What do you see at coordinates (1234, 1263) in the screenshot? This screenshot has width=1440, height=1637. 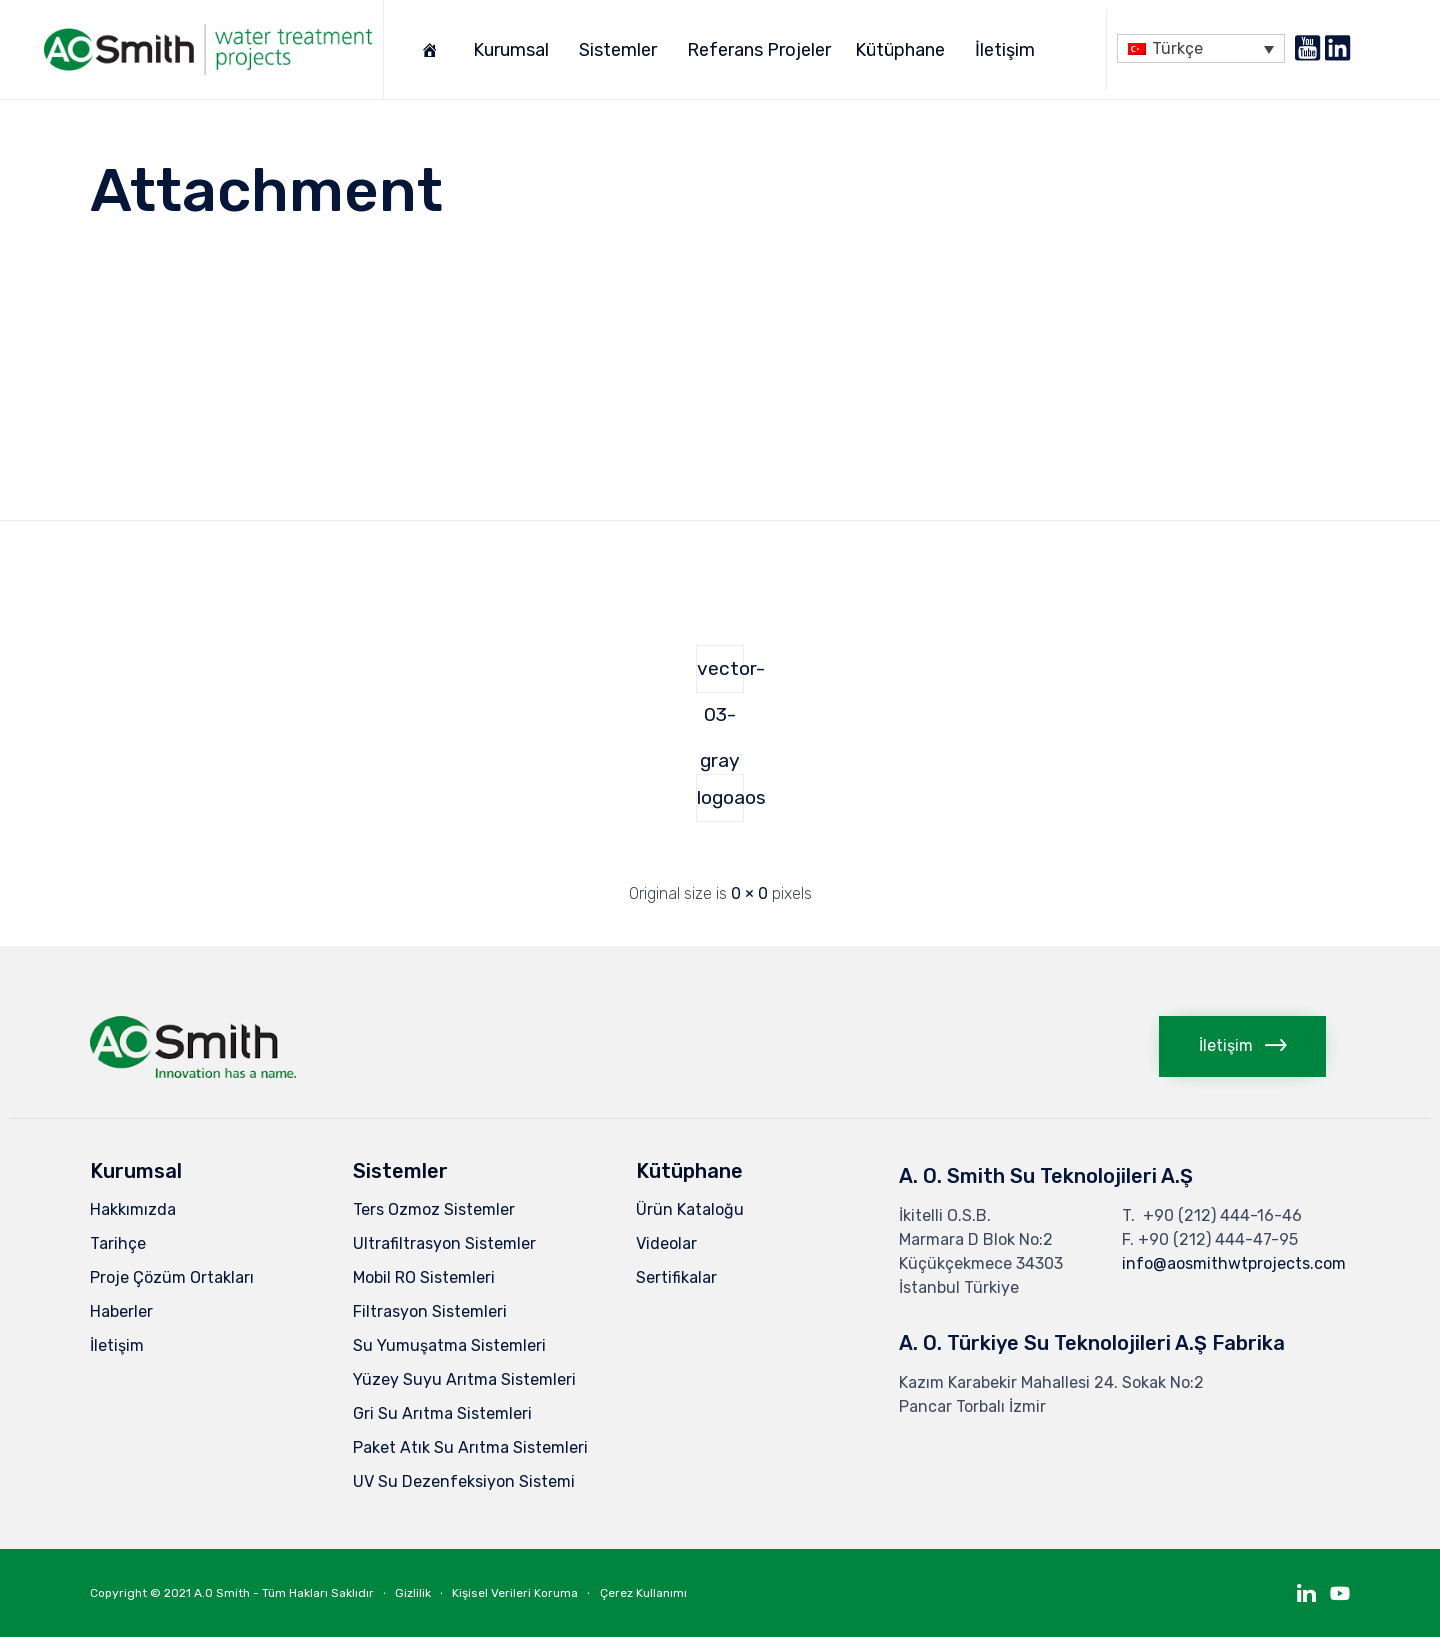 I see `info@aosmithwtprojects.com` at bounding box center [1234, 1263].